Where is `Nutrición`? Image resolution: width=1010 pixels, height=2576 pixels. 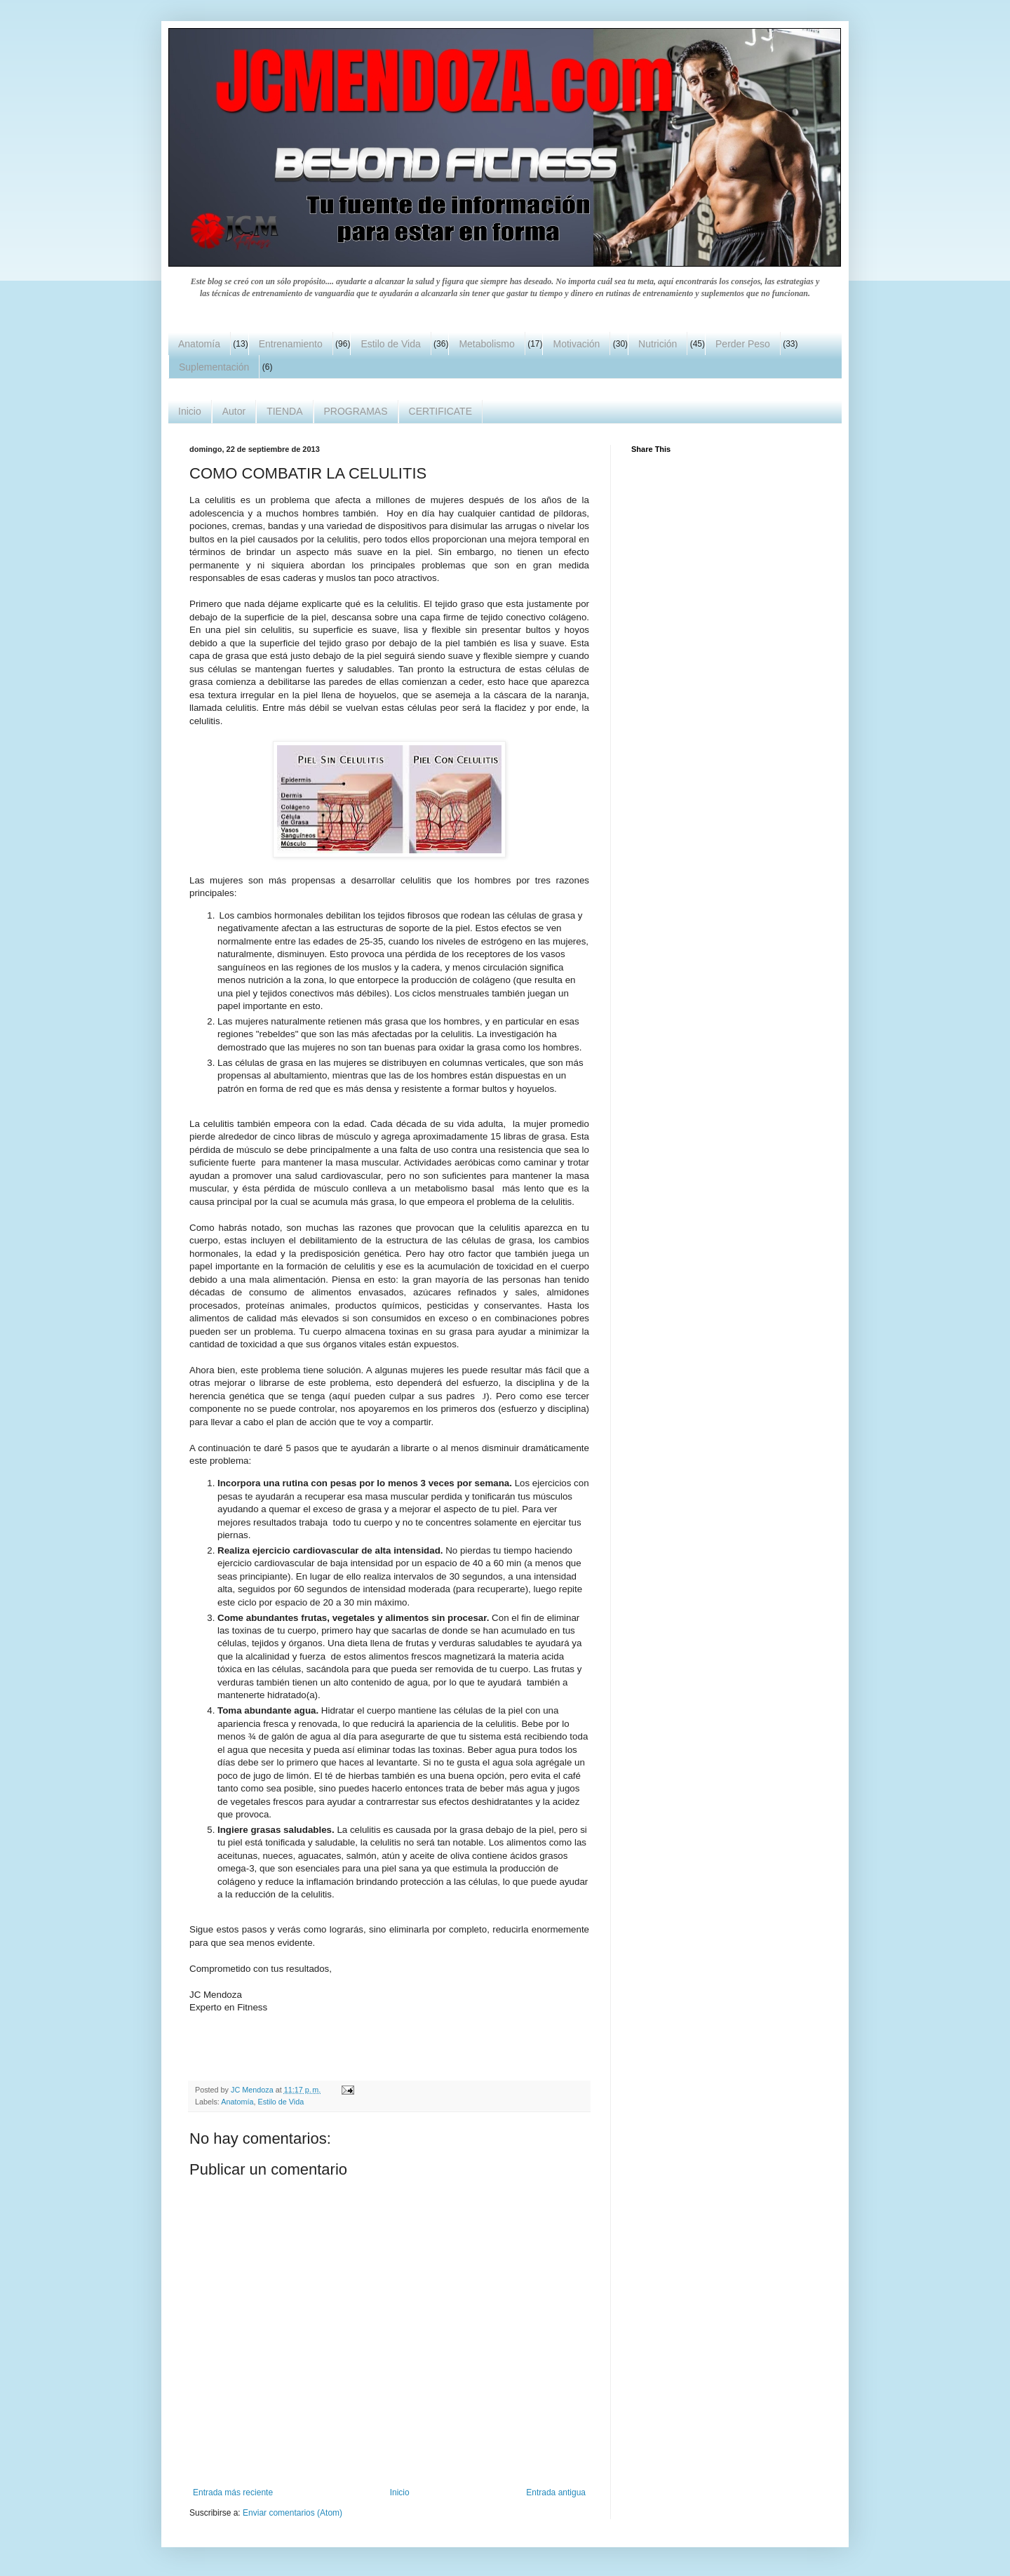 Nutrición is located at coordinates (657, 343).